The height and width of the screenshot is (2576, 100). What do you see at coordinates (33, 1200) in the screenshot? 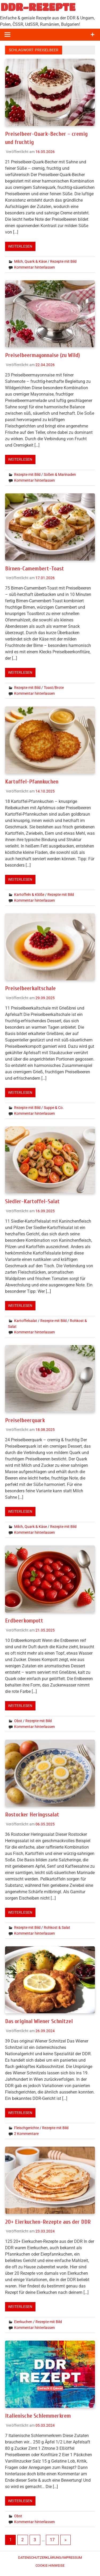
I see `Siedler-Kartoffel-Salat` at bounding box center [33, 1200].